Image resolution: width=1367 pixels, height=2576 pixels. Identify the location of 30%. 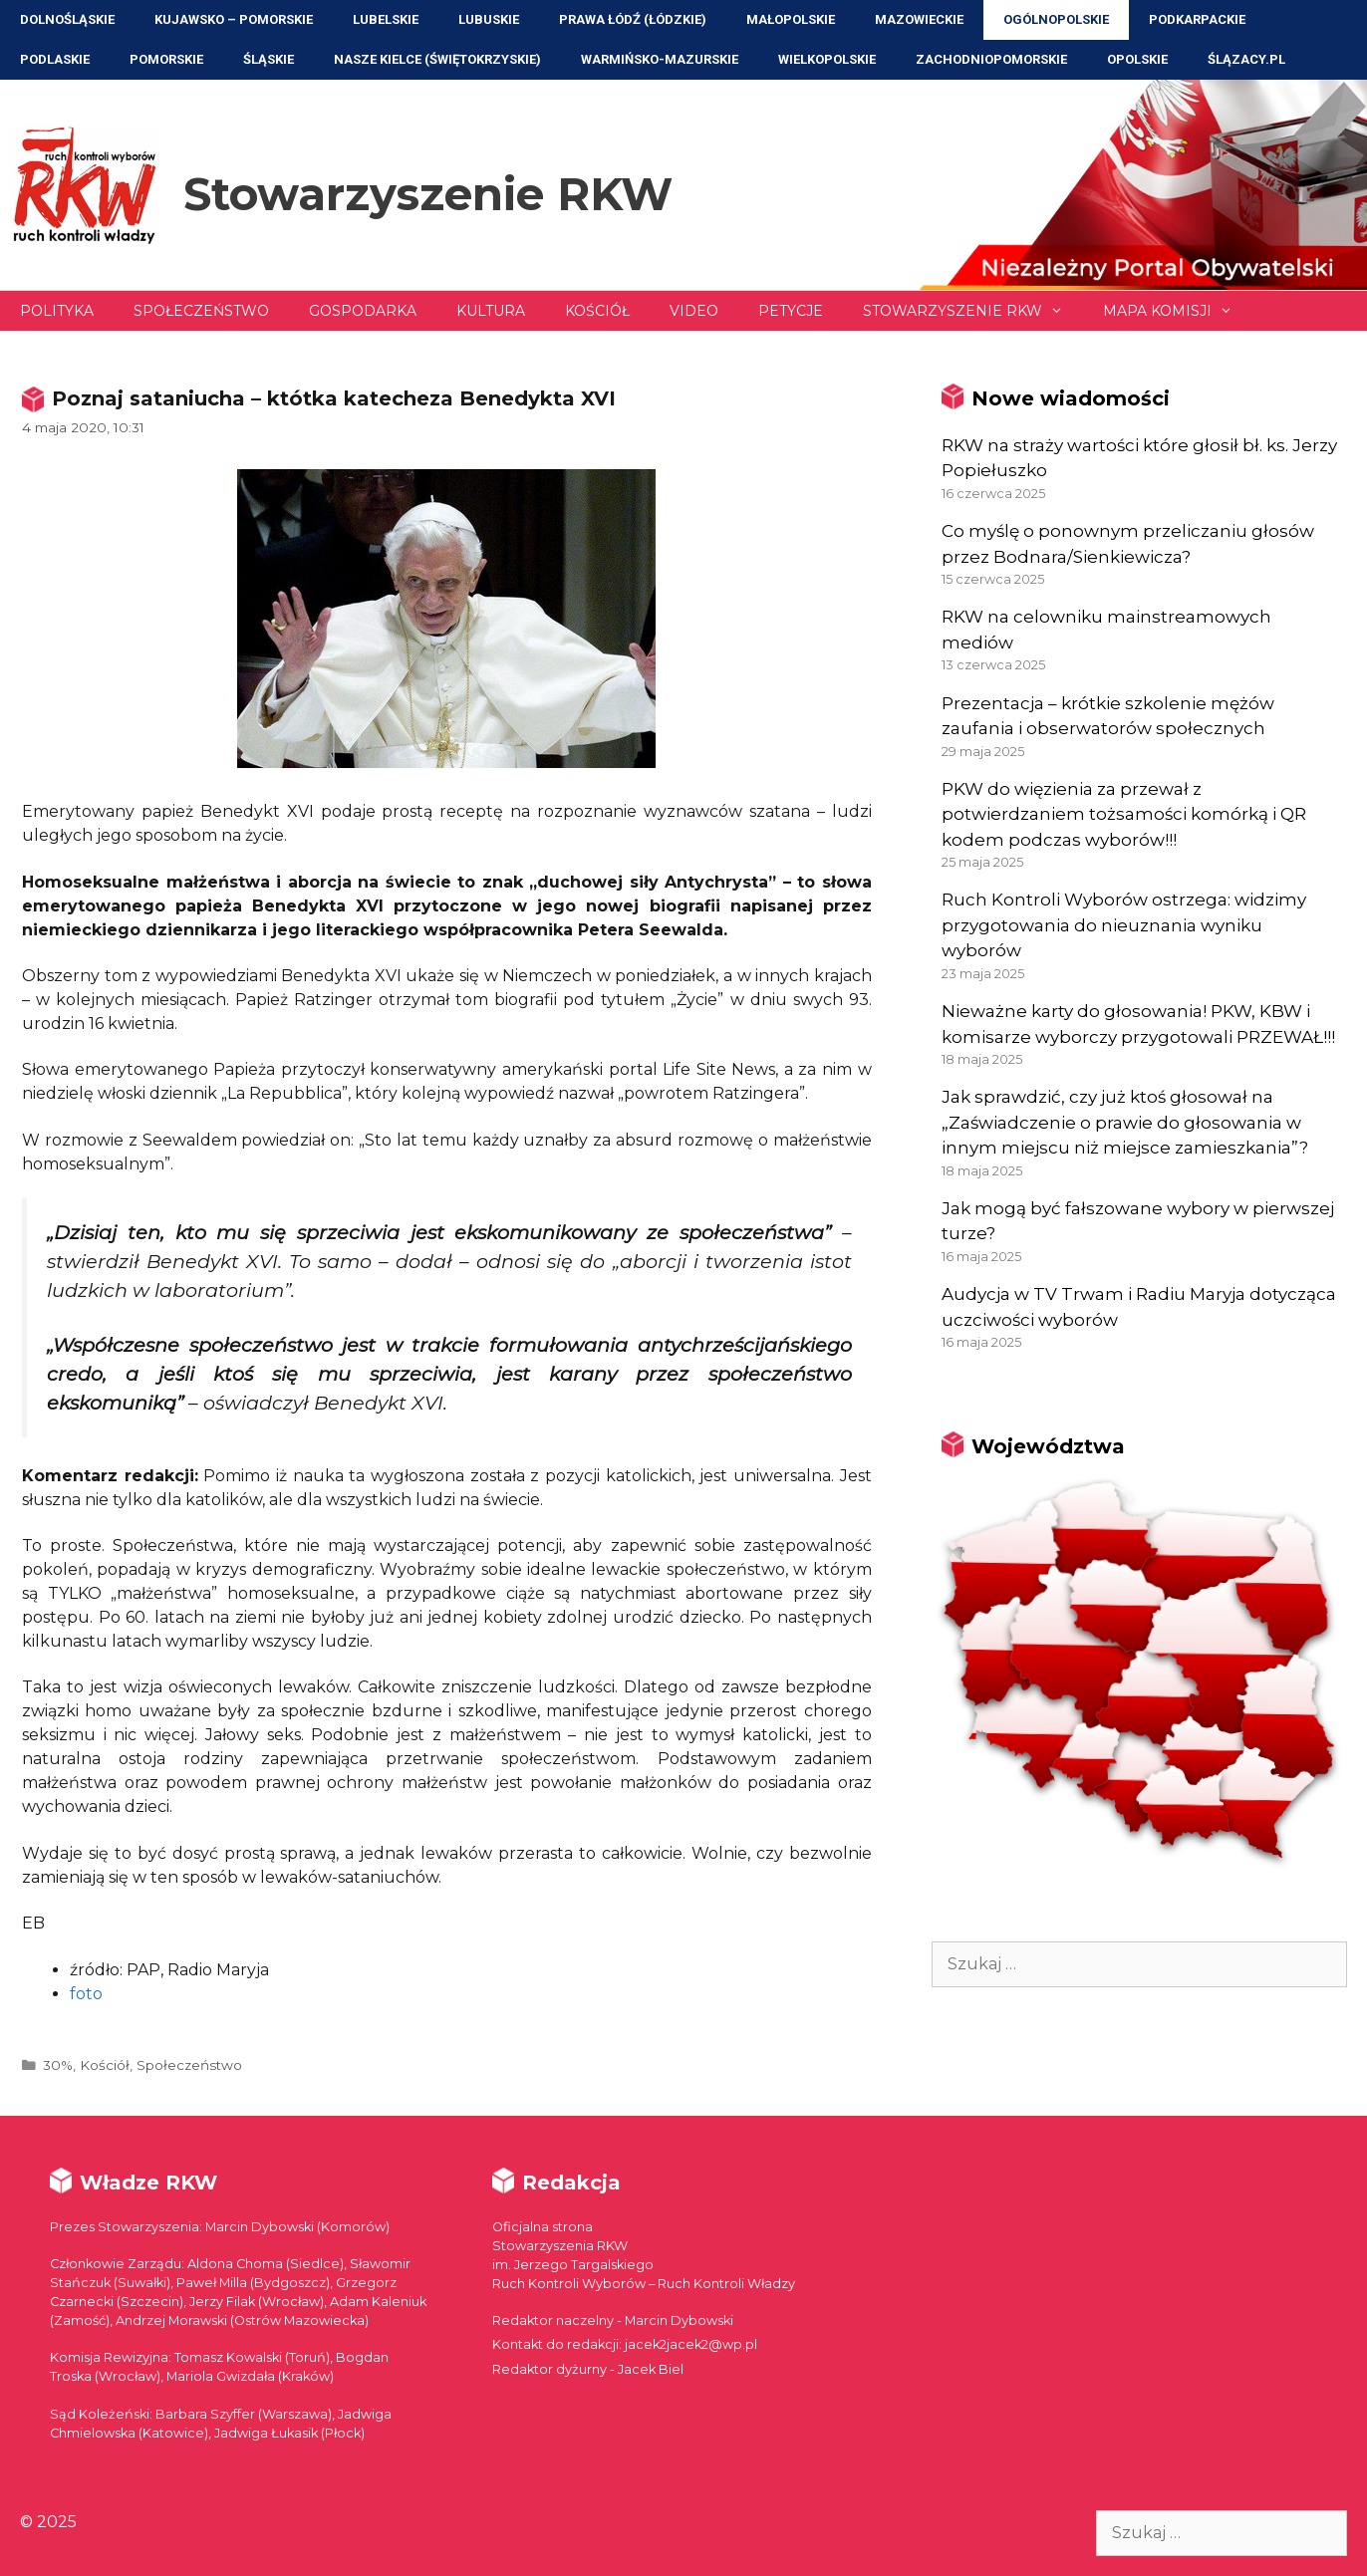
(58, 2065).